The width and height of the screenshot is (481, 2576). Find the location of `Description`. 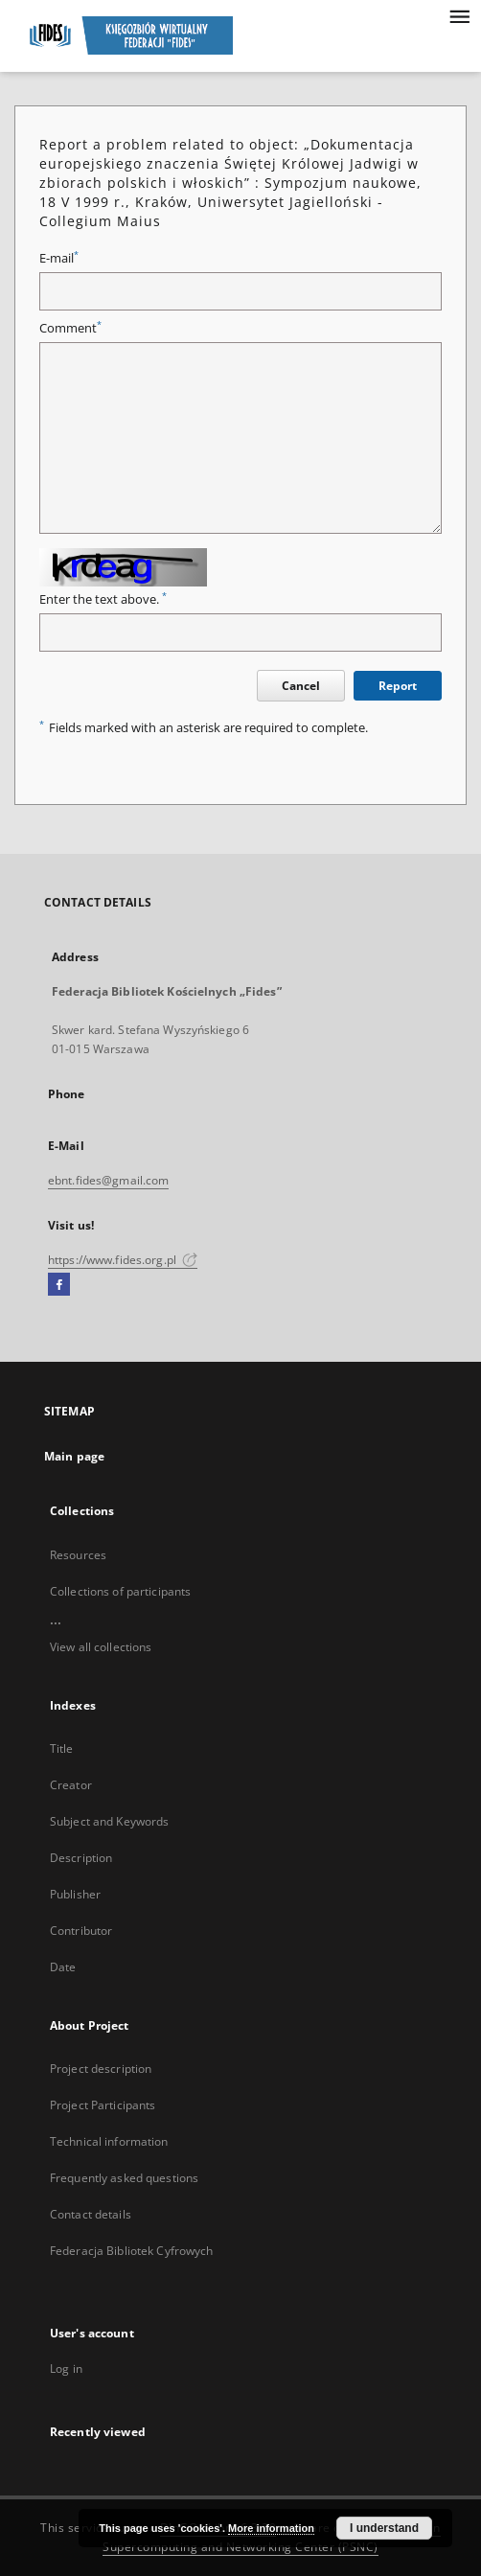

Description is located at coordinates (81, 1858).